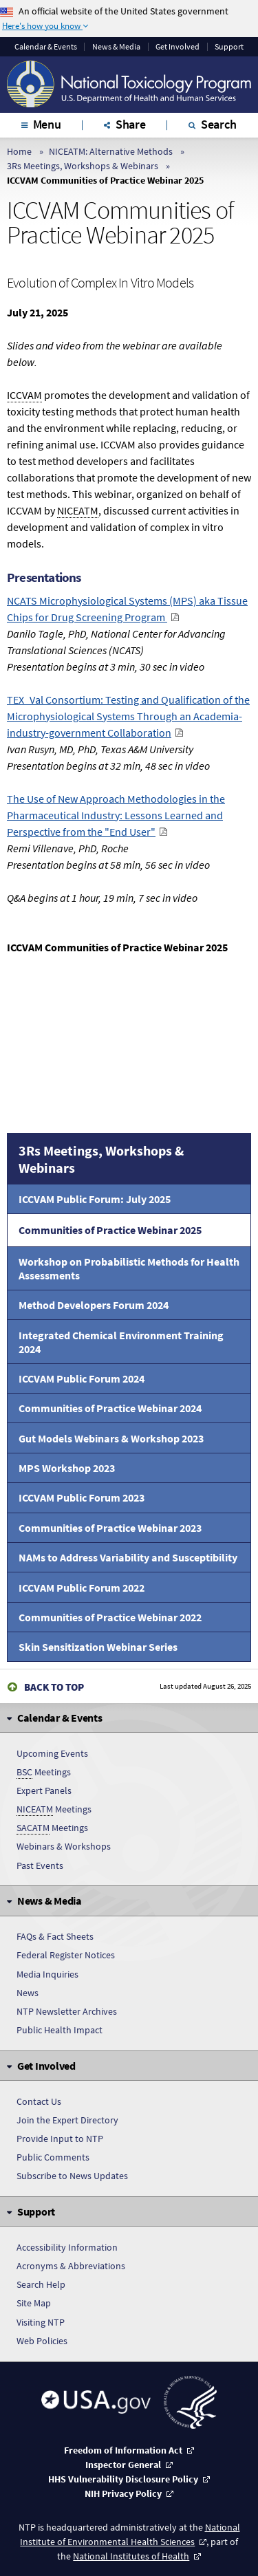 This screenshot has height=2576, width=258. I want to click on Back to Top, so click(54, 1686).